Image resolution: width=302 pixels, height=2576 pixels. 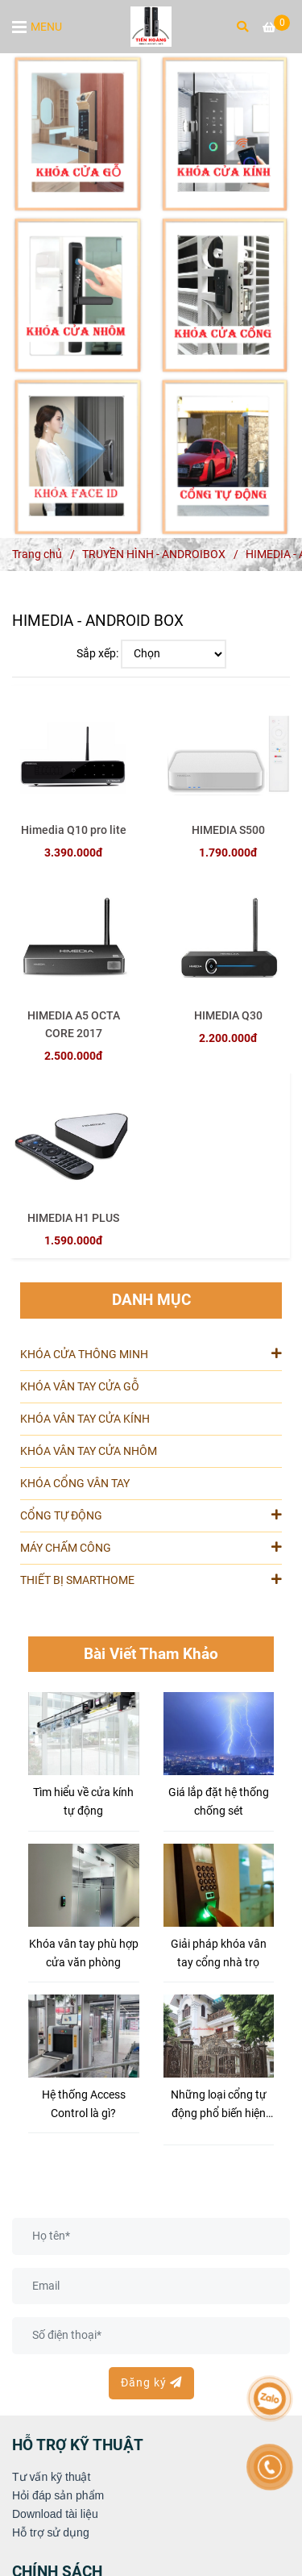 What do you see at coordinates (73, 830) in the screenshot?
I see `Himedia Q10 pro lite` at bounding box center [73, 830].